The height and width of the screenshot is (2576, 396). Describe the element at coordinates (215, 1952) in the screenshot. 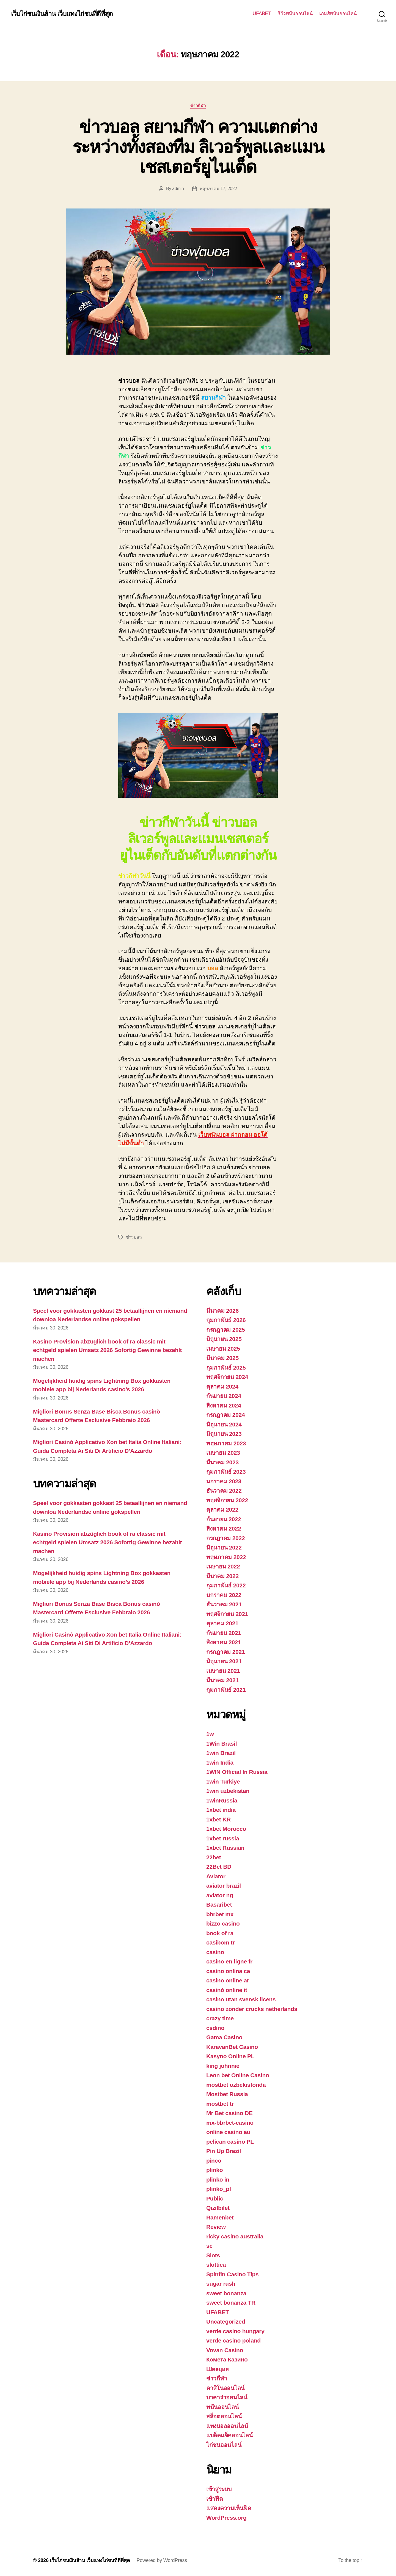

I see `casino` at that location.